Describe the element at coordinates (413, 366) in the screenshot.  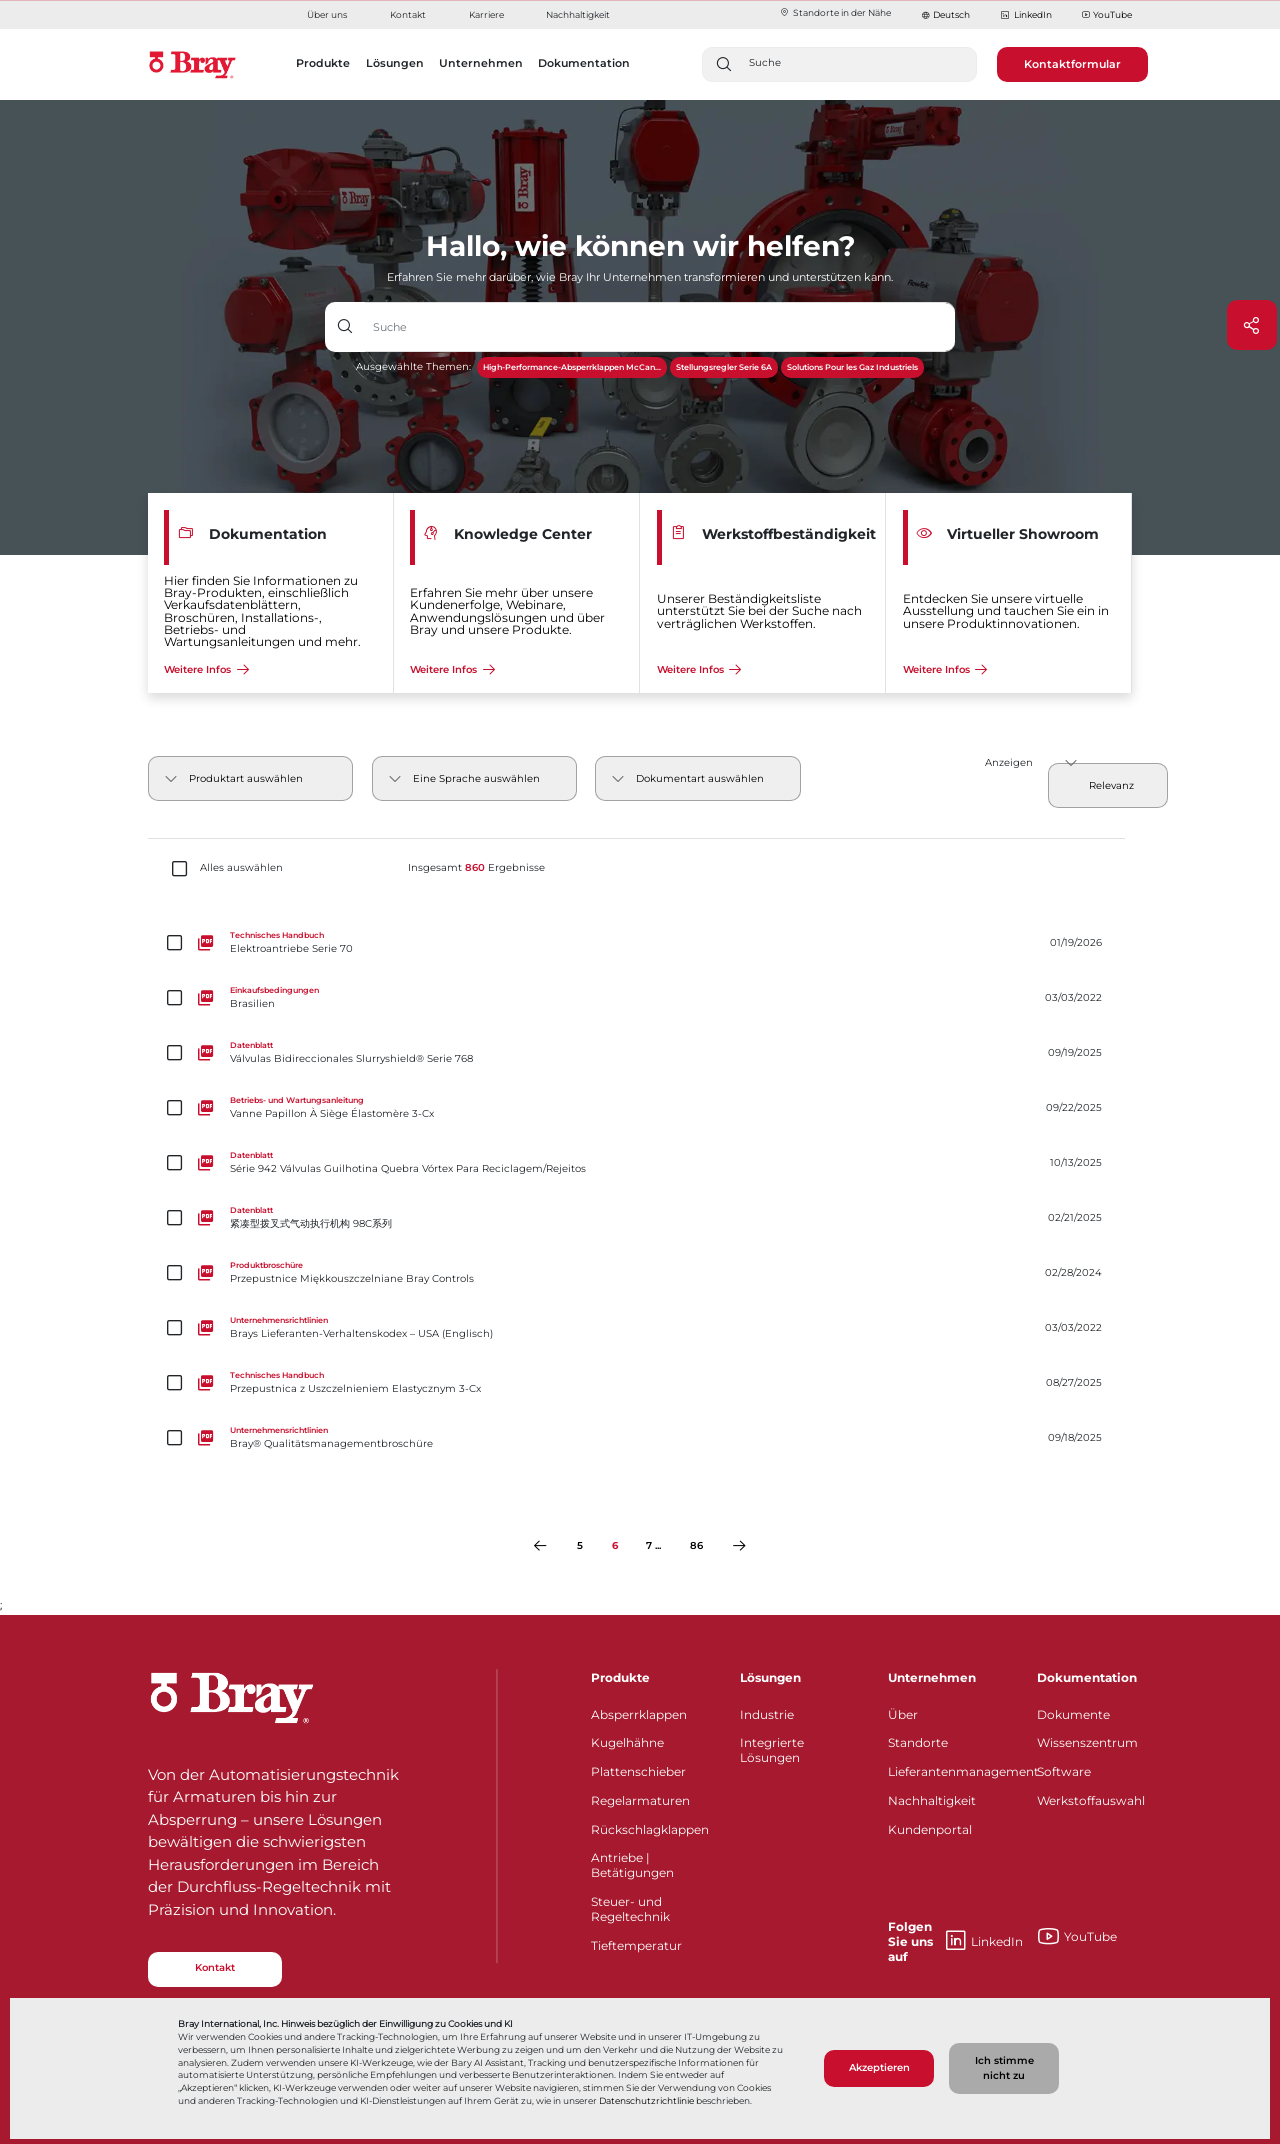
I see `Ausgewählte Themen:` at that location.